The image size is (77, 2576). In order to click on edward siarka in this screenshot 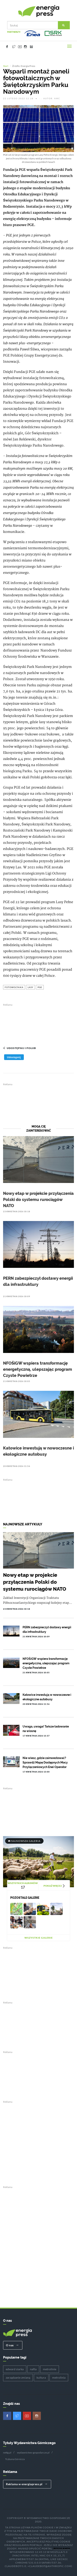, I will do `click(15, 2368)`.